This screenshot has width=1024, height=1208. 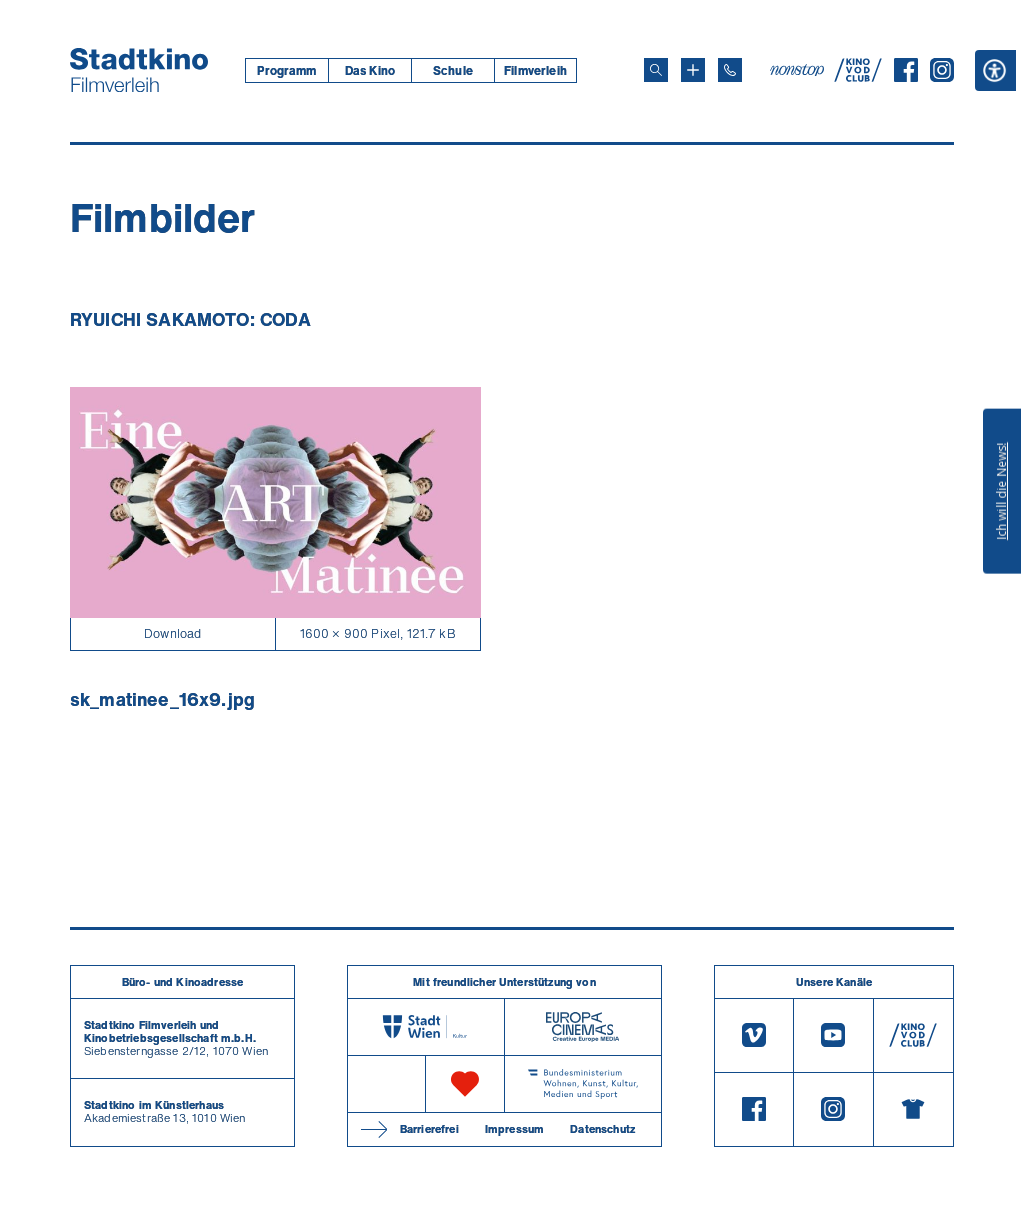 What do you see at coordinates (286, 70) in the screenshot?
I see `[menuitem]` at bounding box center [286, 70].